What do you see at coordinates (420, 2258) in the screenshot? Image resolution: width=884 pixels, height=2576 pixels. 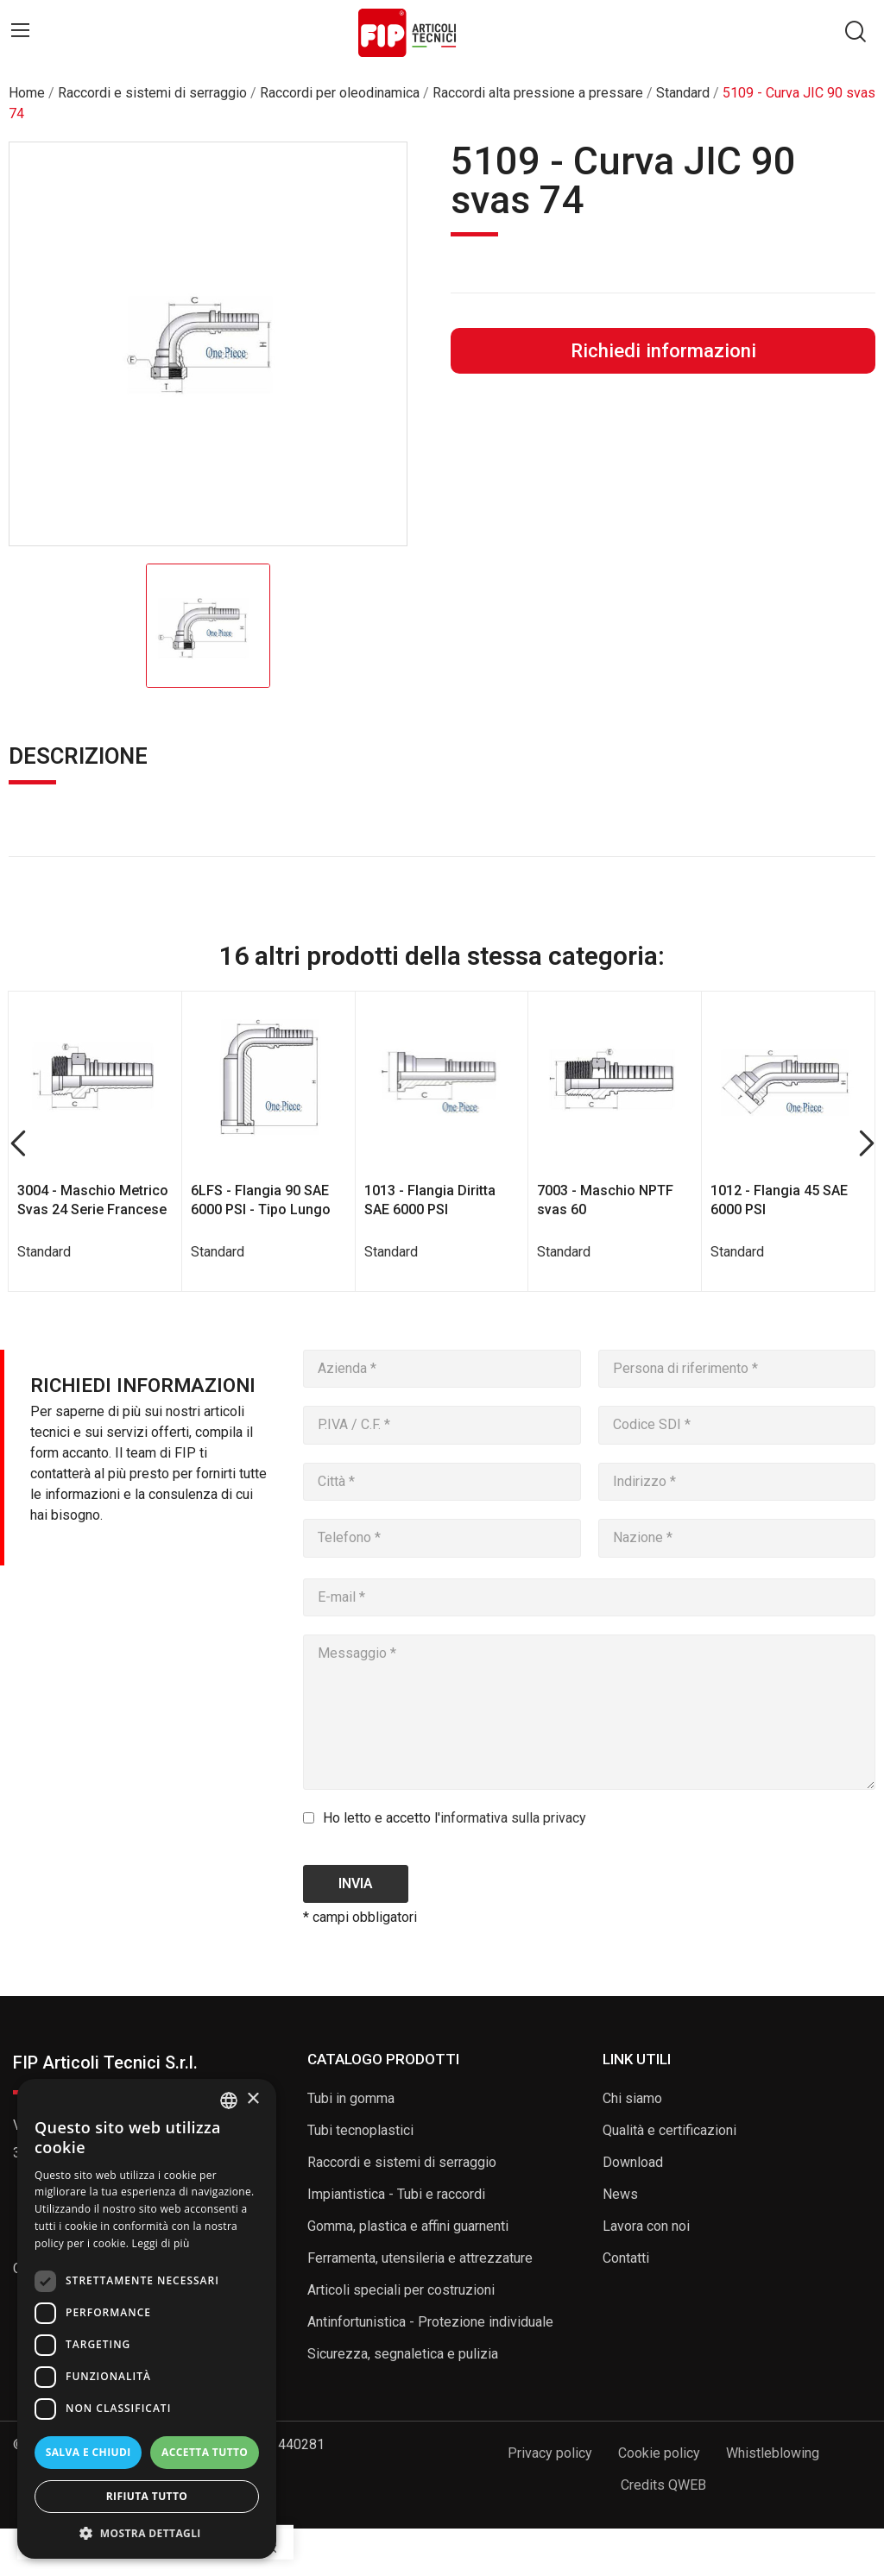 I see `Ferramenta, utensileria e attrezzature` at bounding box center [420, 2258].